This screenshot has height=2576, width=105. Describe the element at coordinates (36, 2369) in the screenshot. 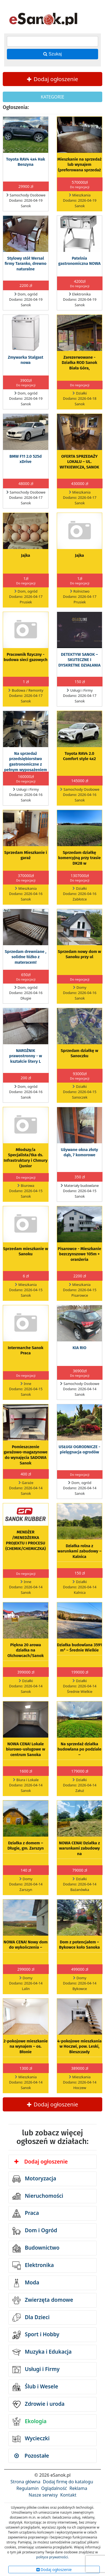

I see `Usługi i Firmy` at that location.